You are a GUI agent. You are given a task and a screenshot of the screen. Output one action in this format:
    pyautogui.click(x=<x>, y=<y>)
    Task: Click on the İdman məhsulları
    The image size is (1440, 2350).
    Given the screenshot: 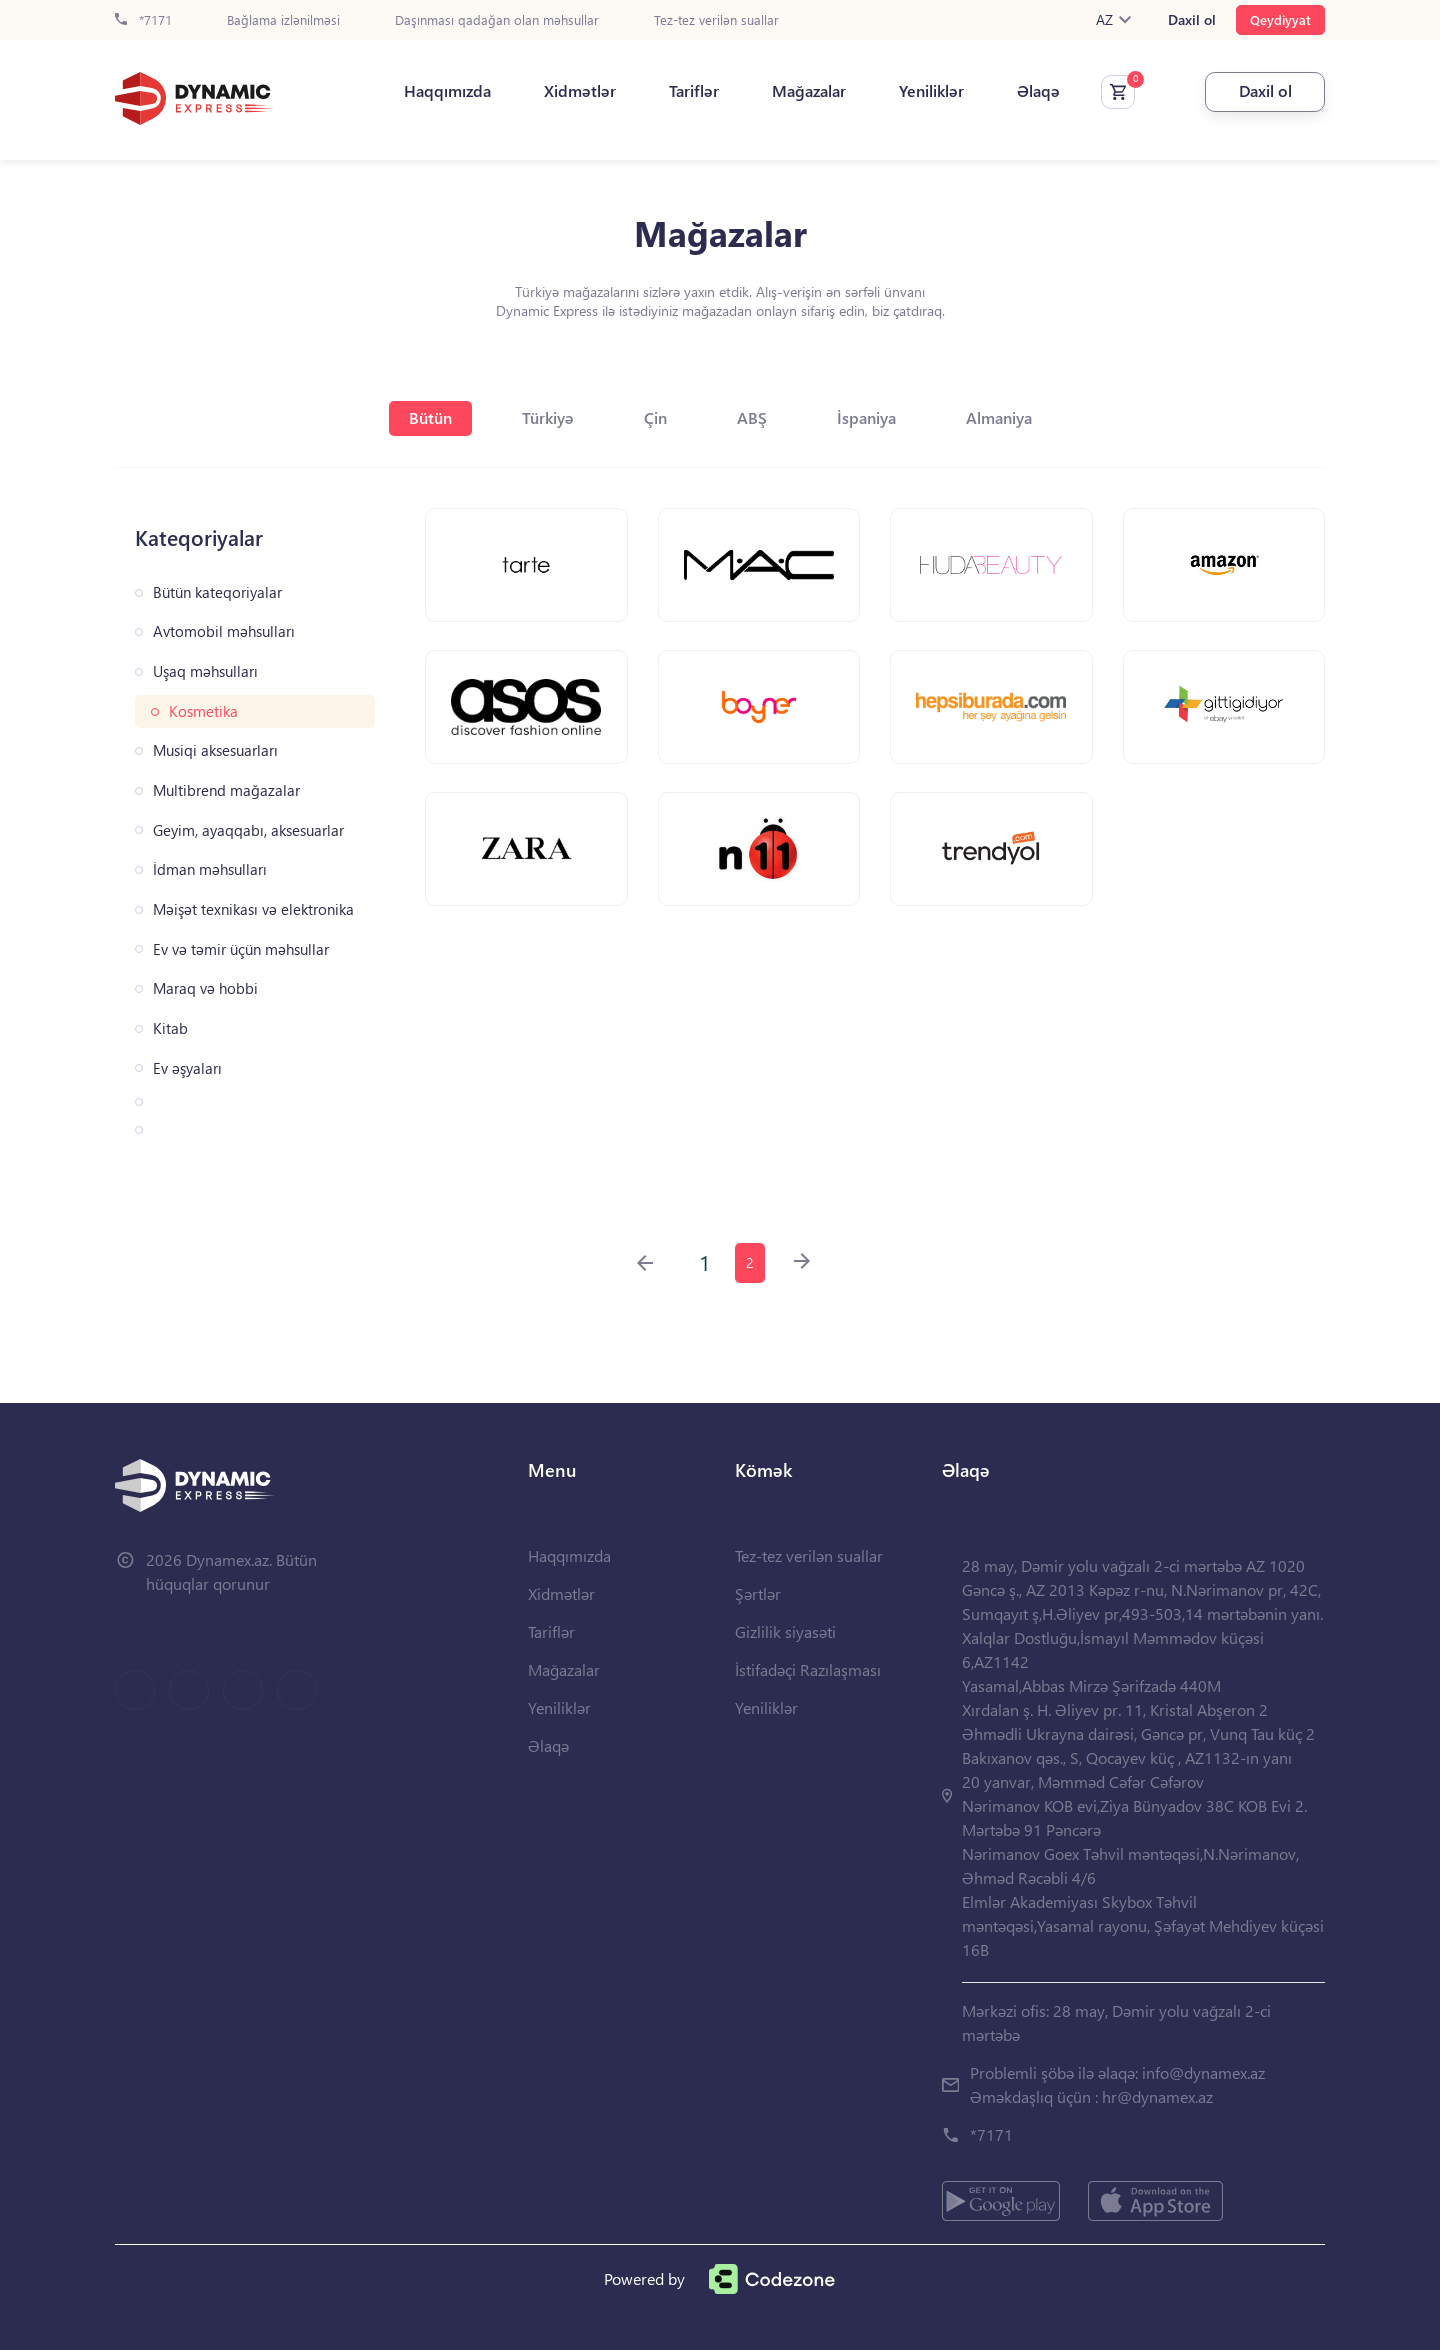 What is the action you would take?
    pyautogui.click(x=210, y=869)
    